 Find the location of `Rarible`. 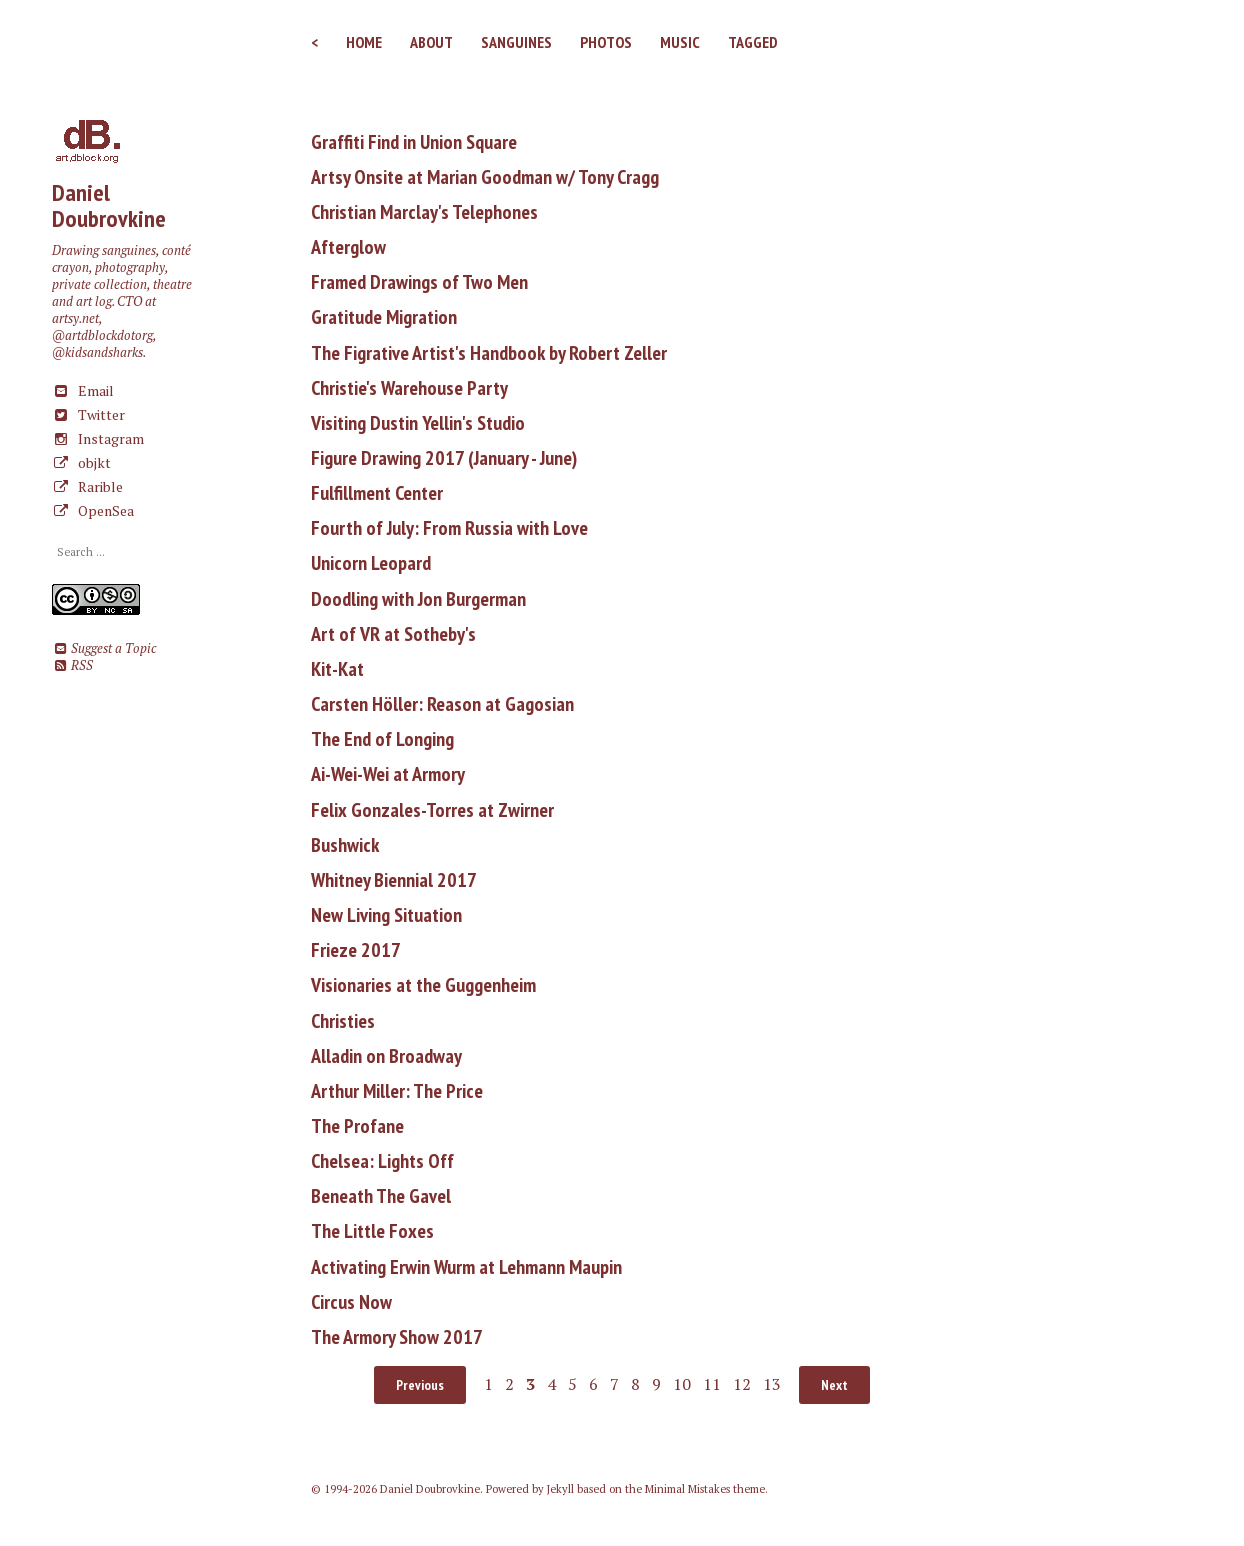

Rarible is located at coordinates (87, 486).